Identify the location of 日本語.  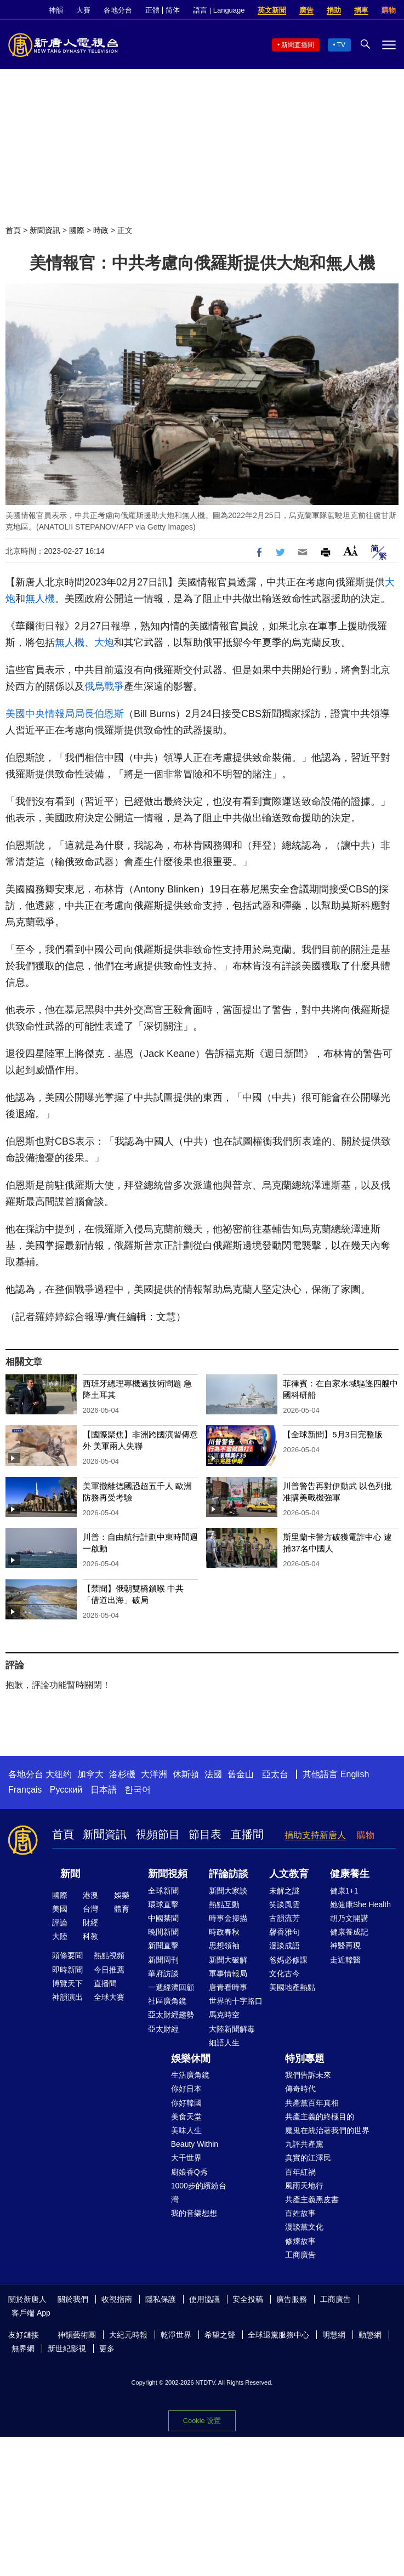
(103, 1789).